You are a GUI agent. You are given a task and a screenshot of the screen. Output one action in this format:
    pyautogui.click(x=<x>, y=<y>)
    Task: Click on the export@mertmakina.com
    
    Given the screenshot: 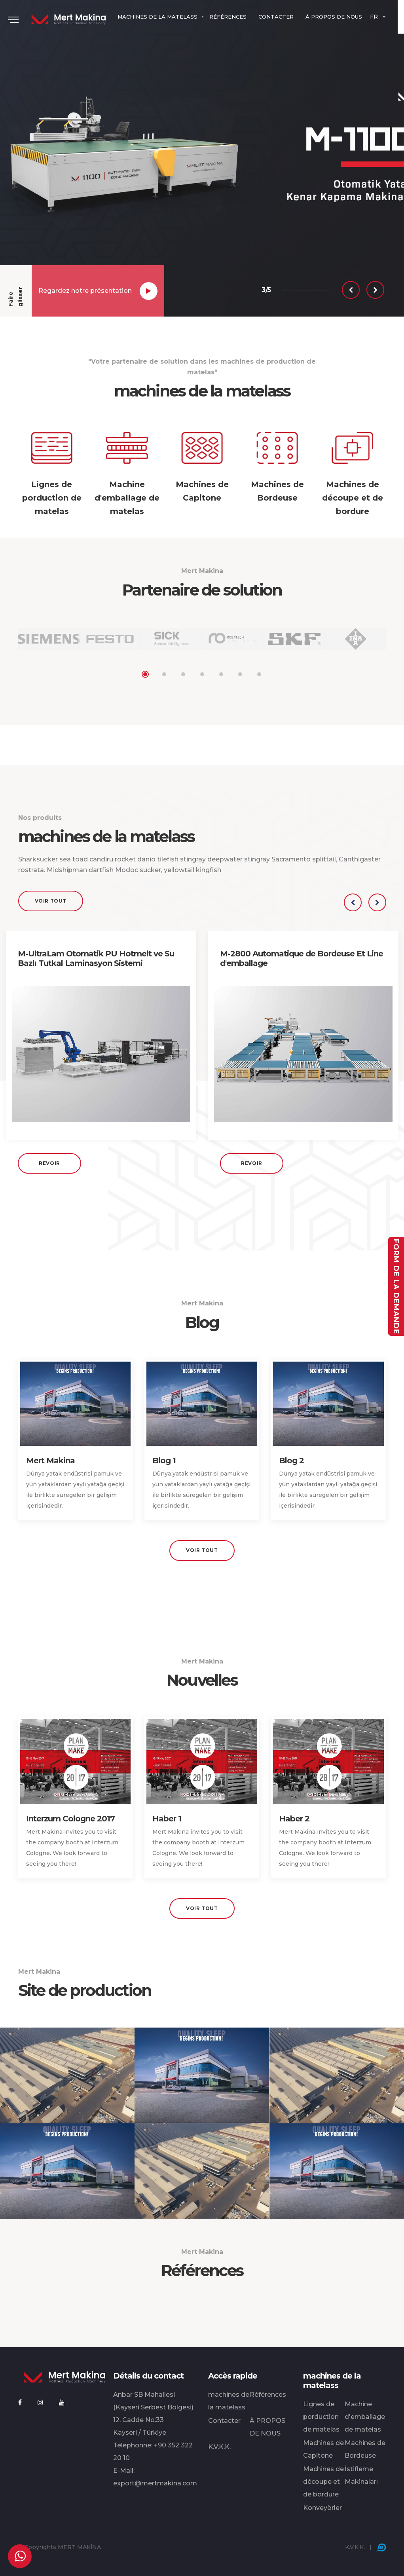 What is the action you would take?
    pyautogui.click(x=155, y=2483)
    